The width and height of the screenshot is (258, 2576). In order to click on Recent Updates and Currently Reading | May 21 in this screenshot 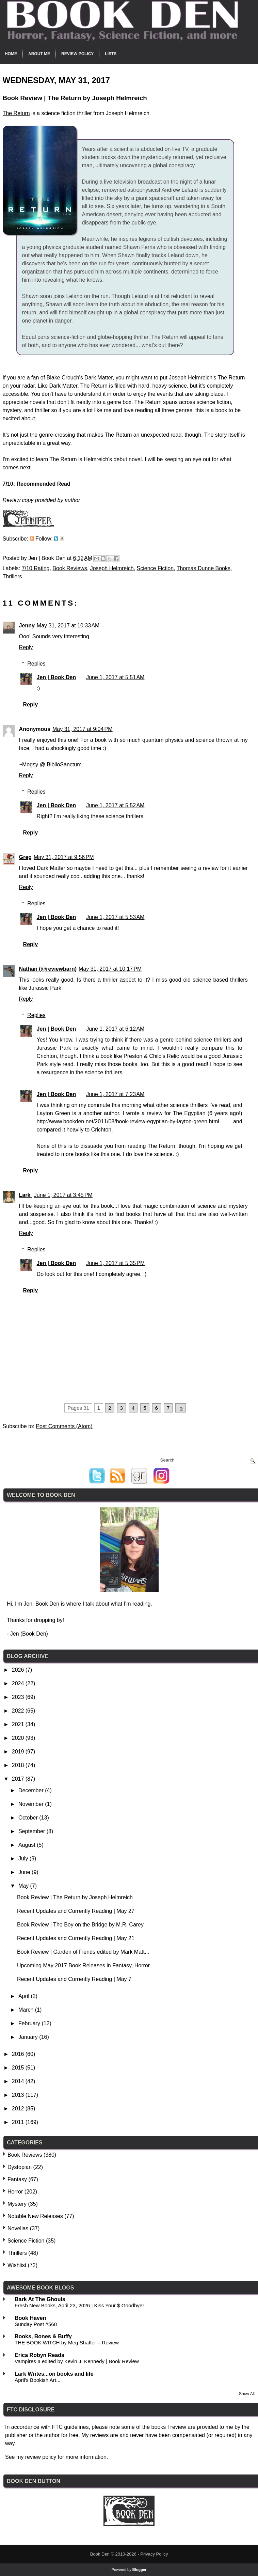, I will do `click(75, 1938)`.